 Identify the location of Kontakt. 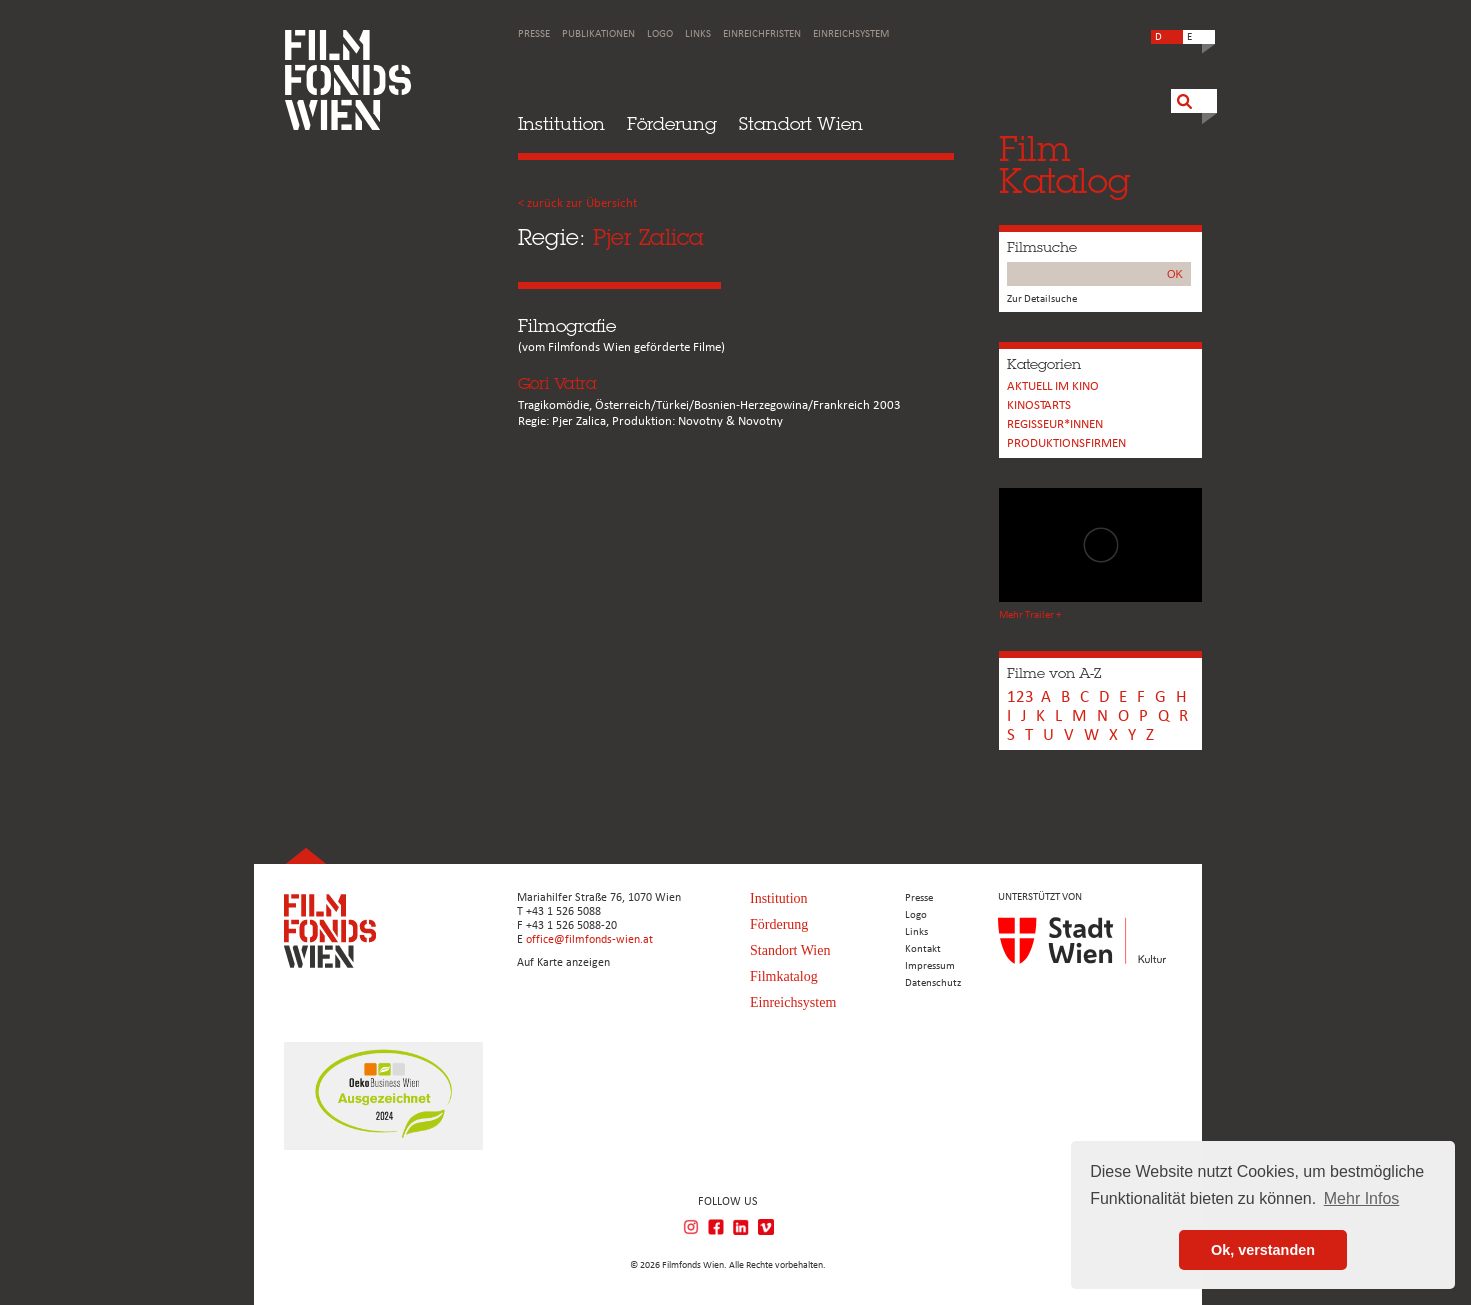
(923, 949).